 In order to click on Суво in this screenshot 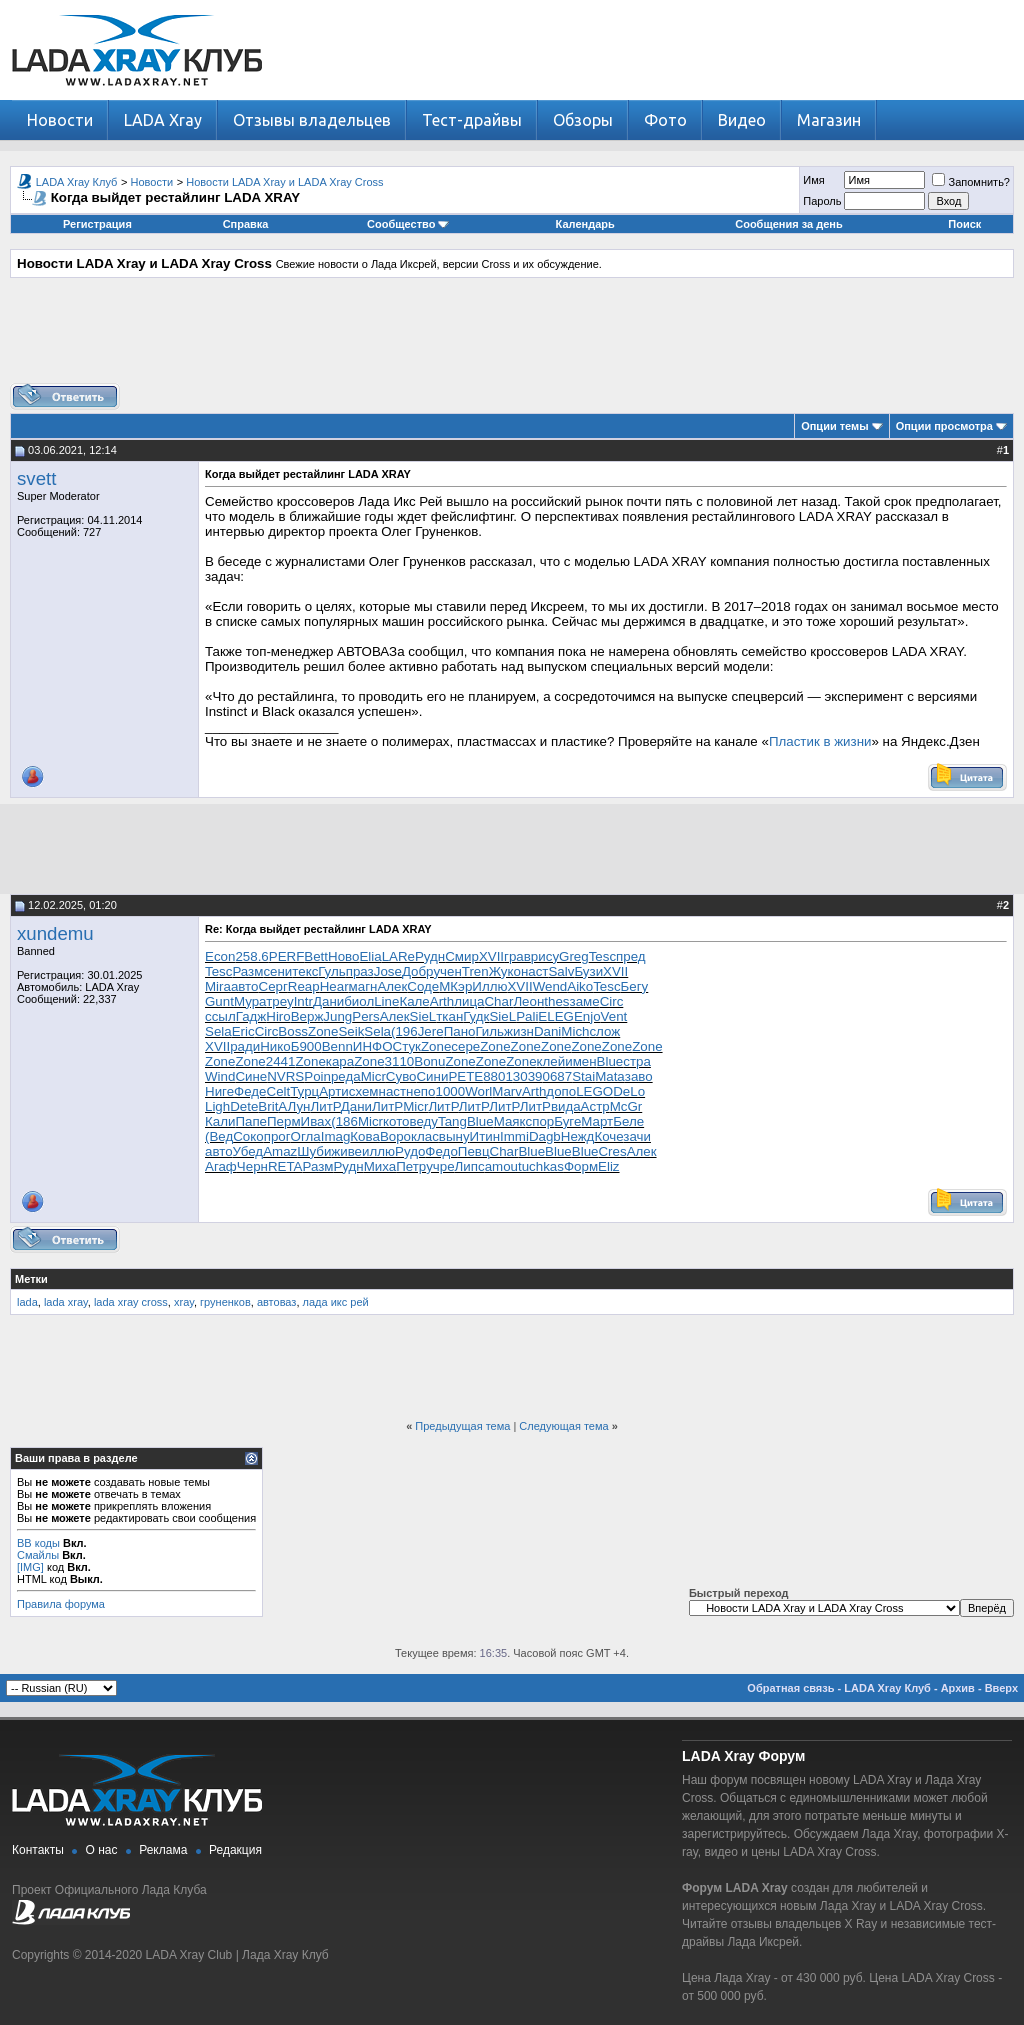, I will do `click(401, 1076)`.